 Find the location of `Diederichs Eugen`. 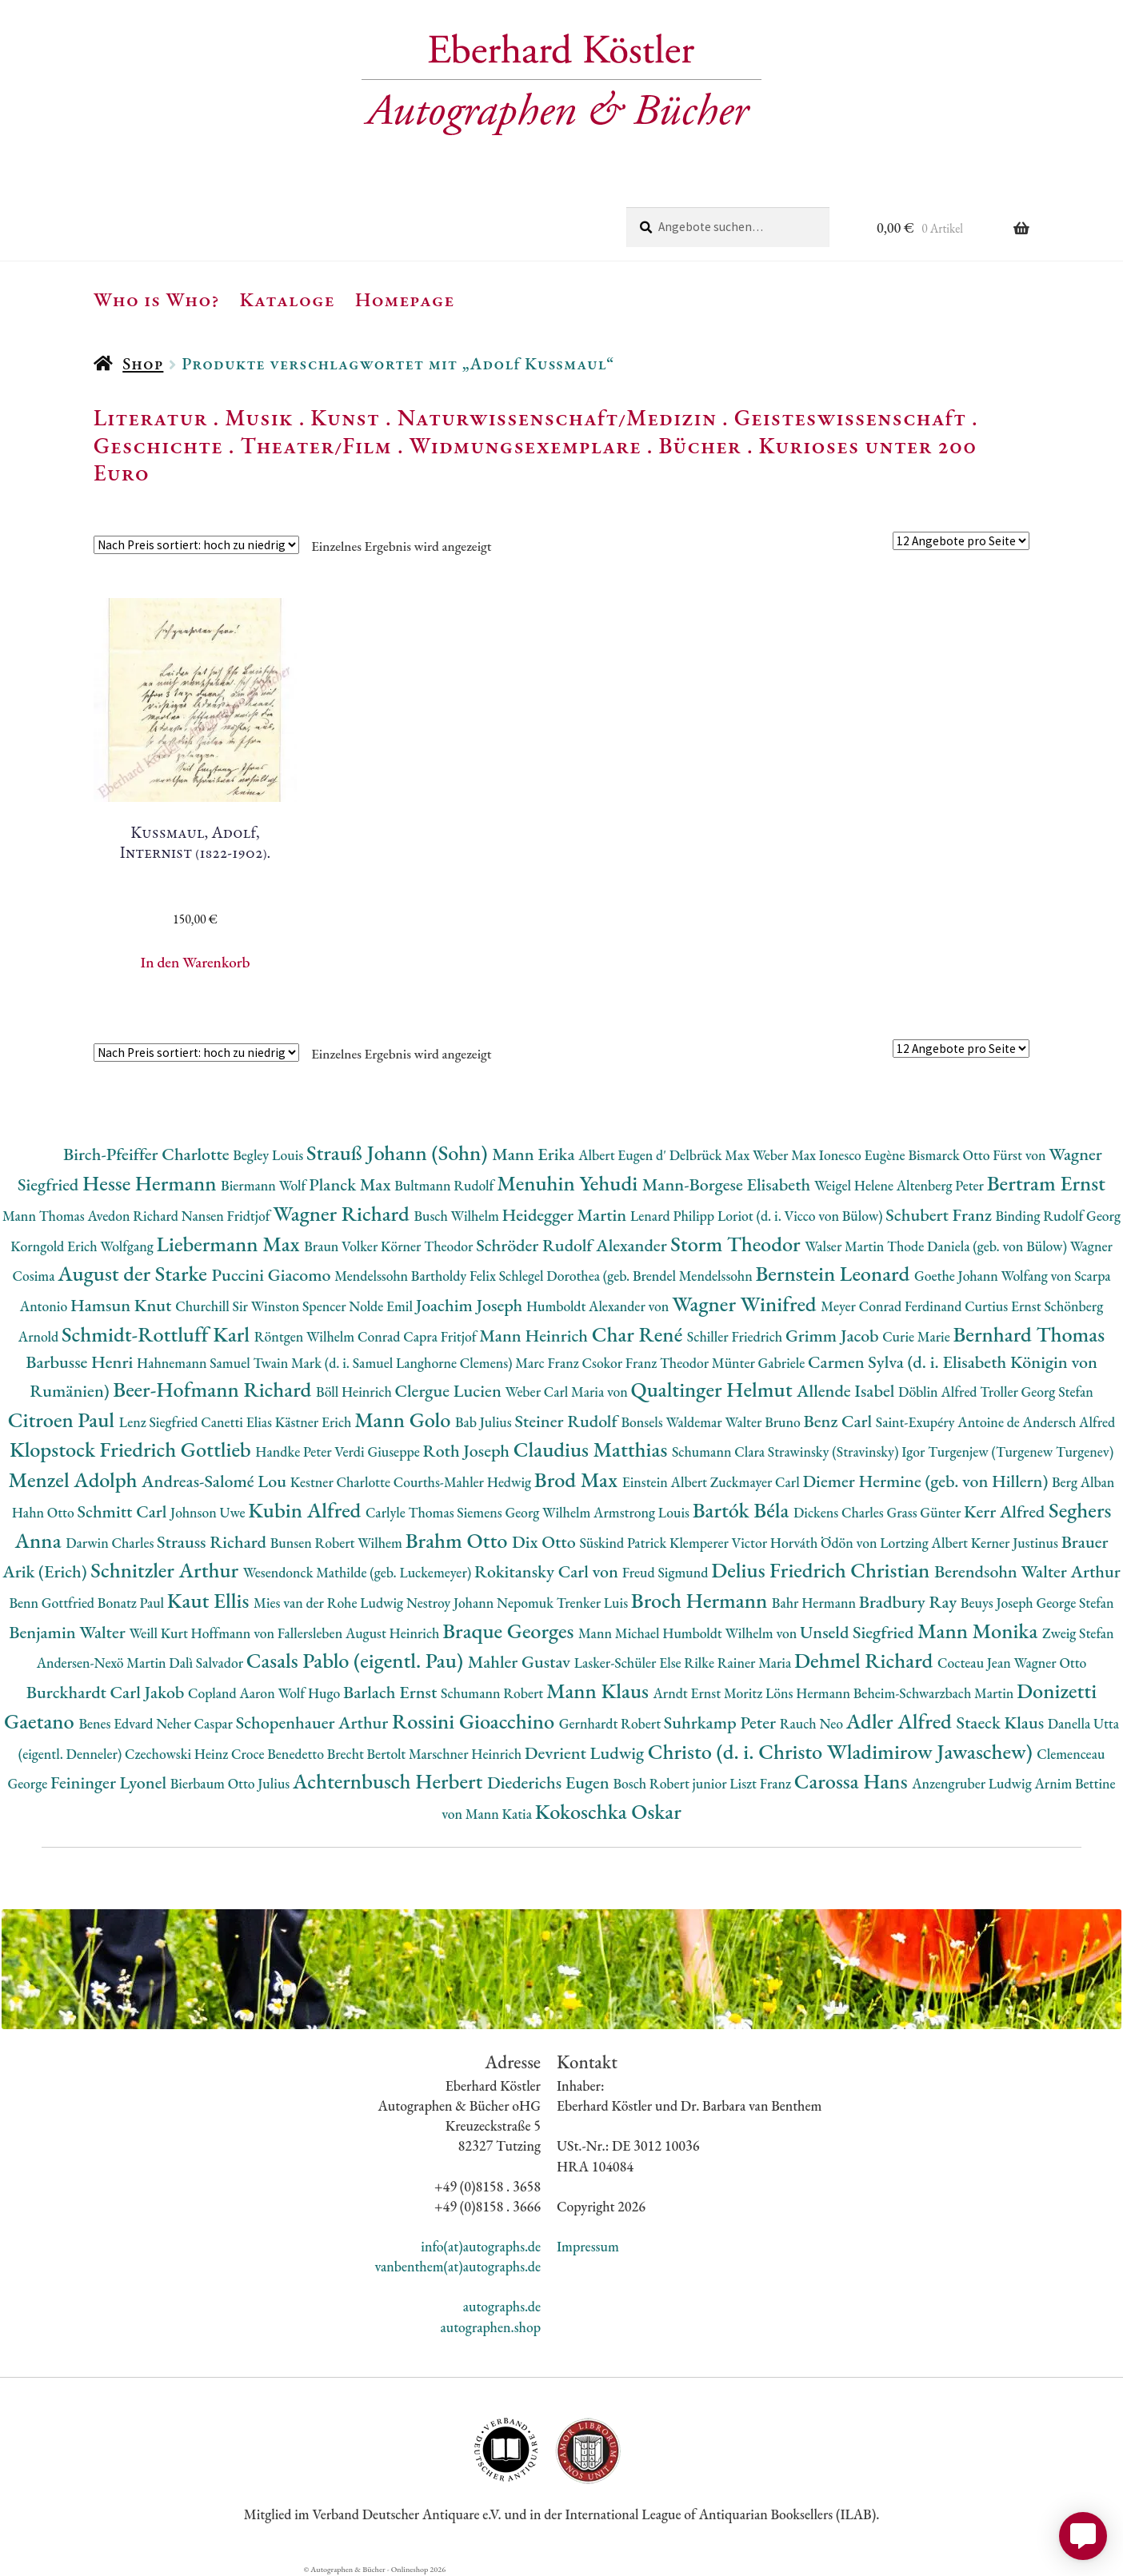

Diederichs Eugen is located at coordinates (550, 1782).